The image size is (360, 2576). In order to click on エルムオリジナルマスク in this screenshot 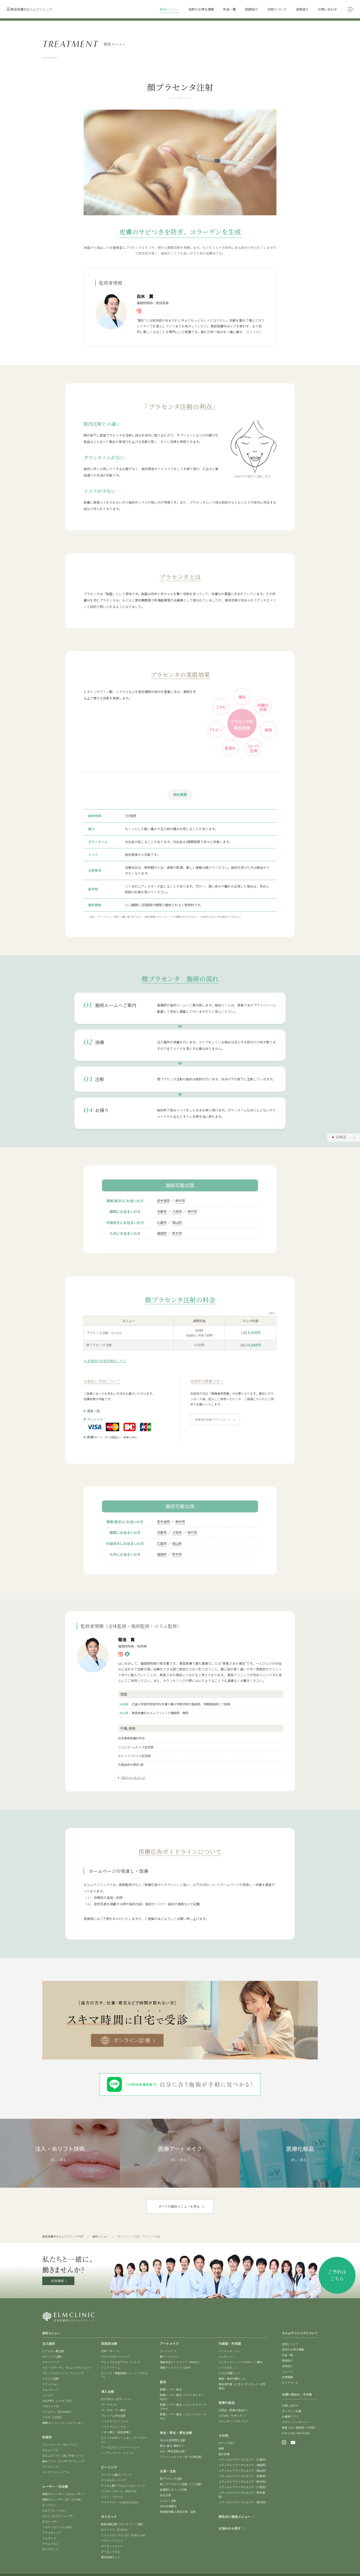, I will do `click(234, 2421)`.